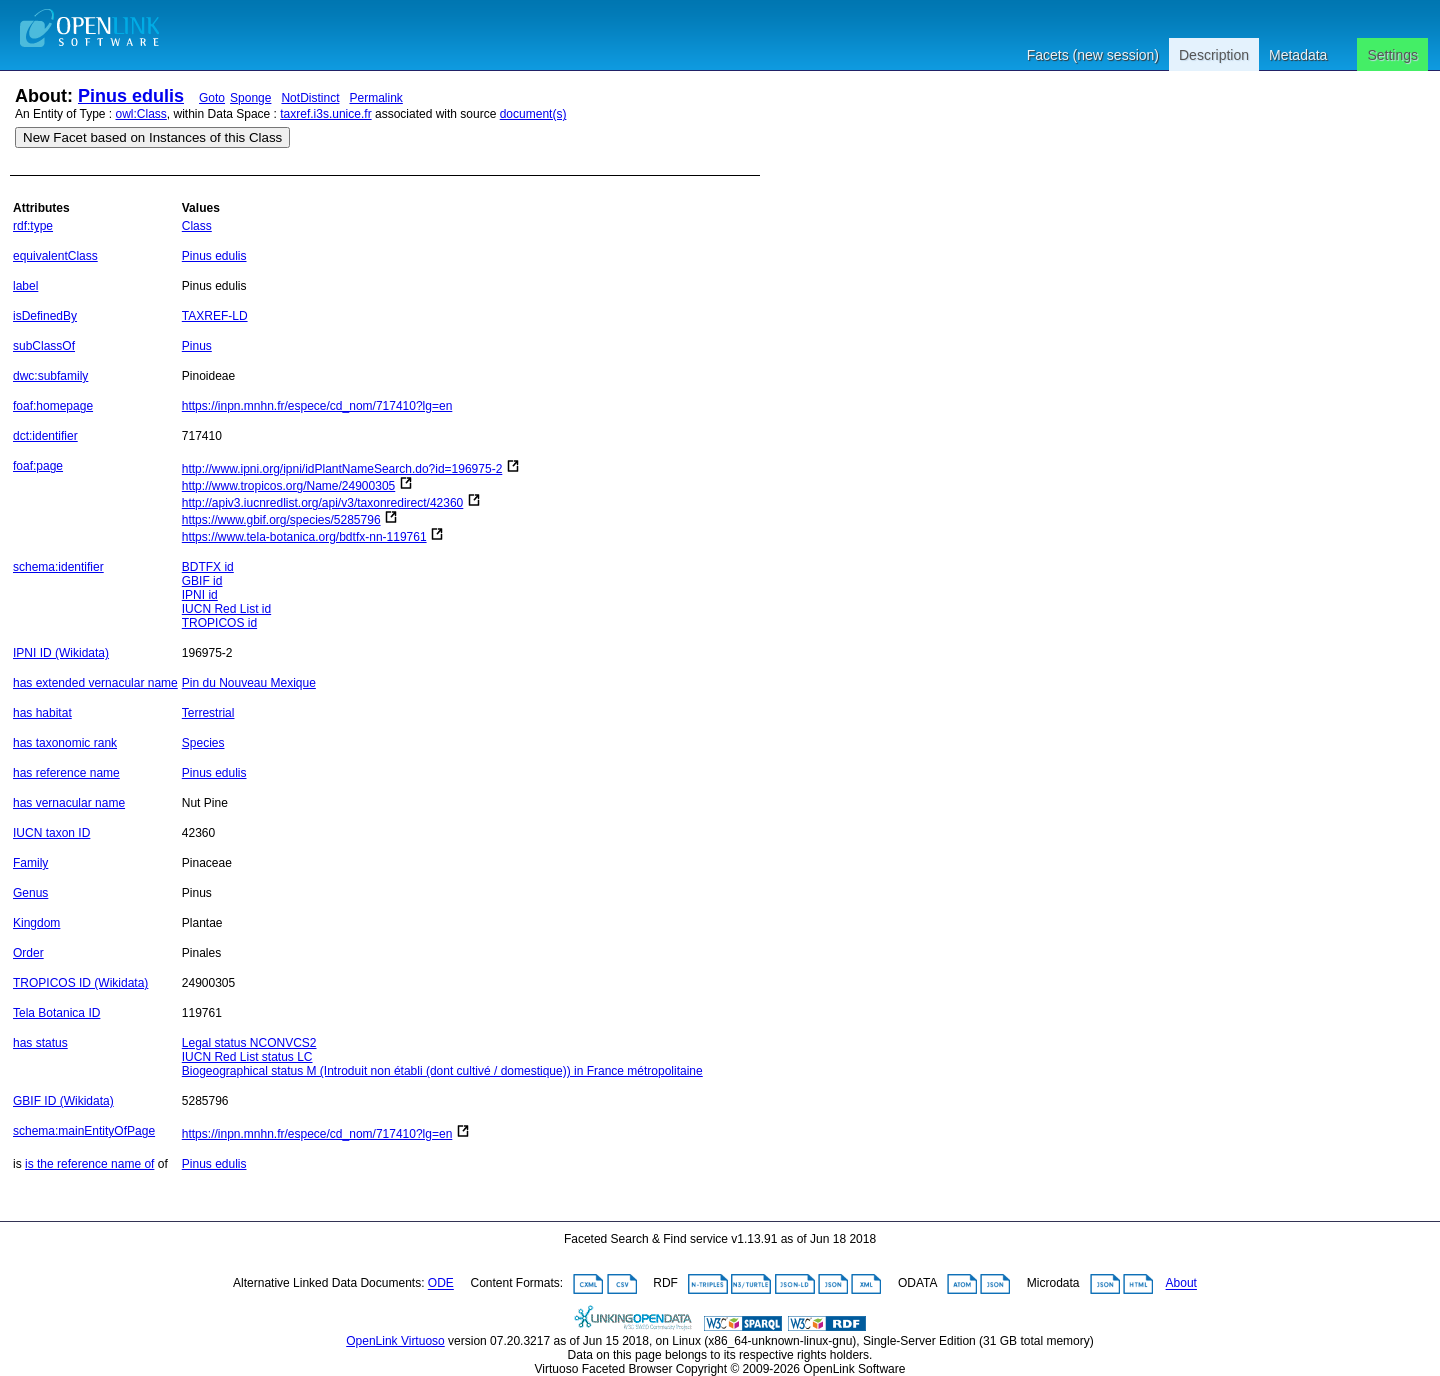 The image size is (1440, 1376). Describe the element at coordinates (375, 98) in the screenshot. I see `Permalink` at that location.